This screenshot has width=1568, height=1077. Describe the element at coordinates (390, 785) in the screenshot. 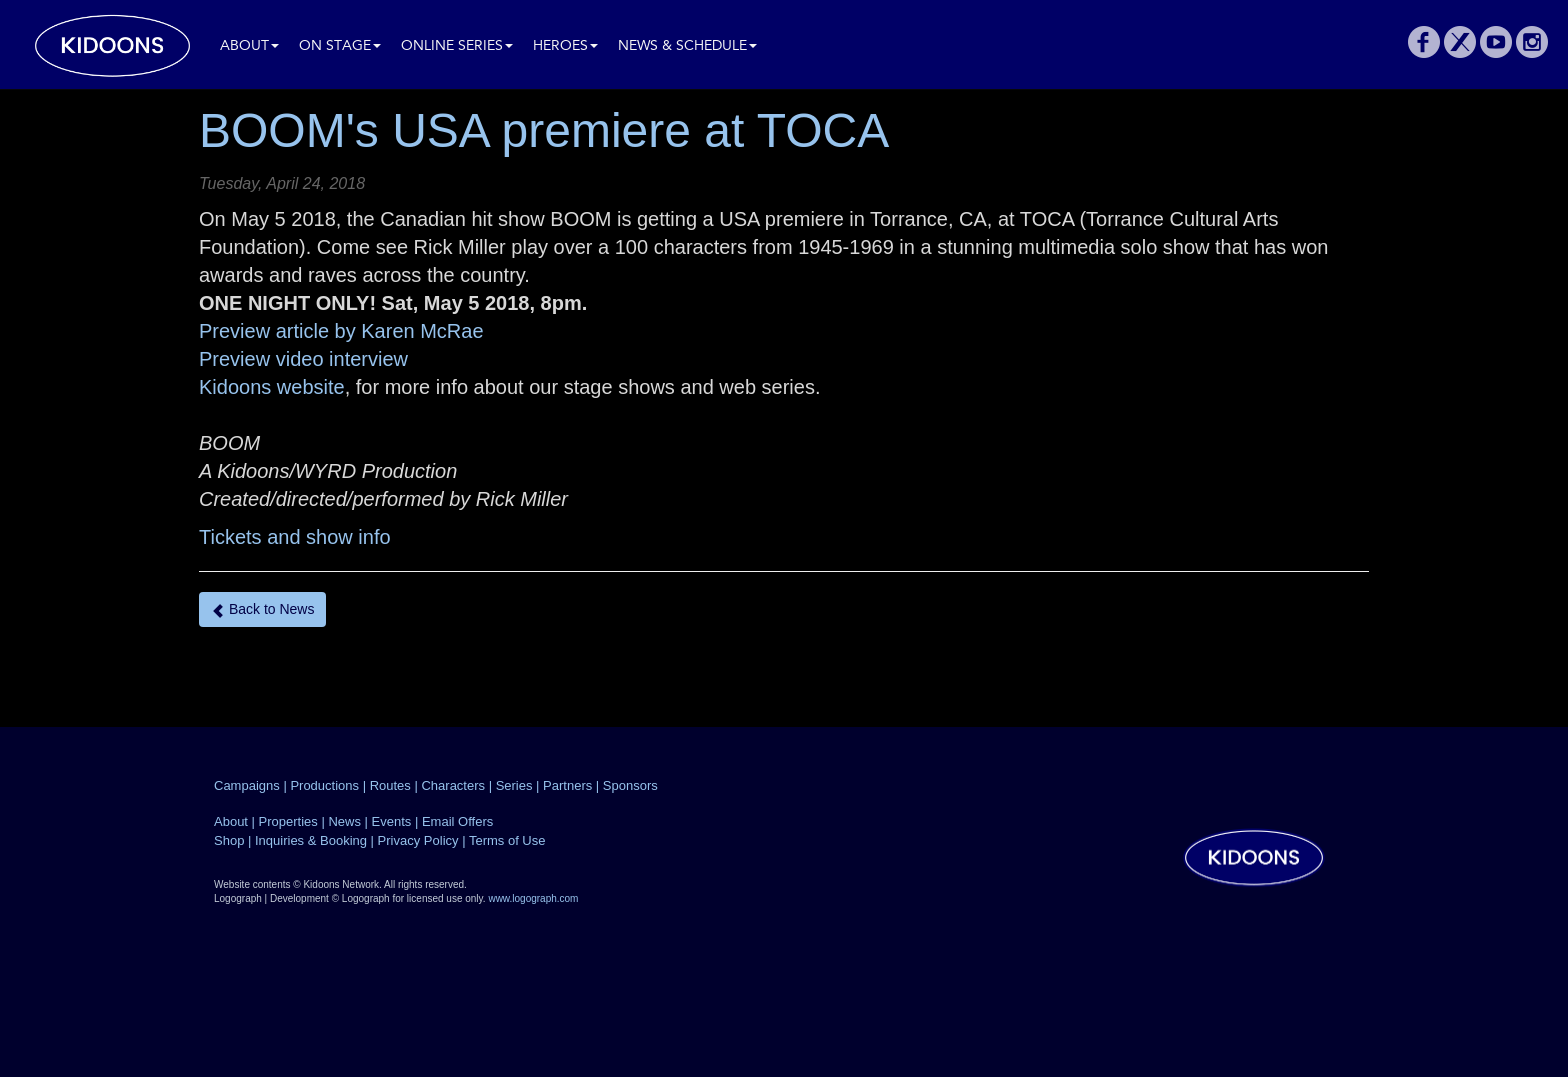

I see `Routes` at that location.